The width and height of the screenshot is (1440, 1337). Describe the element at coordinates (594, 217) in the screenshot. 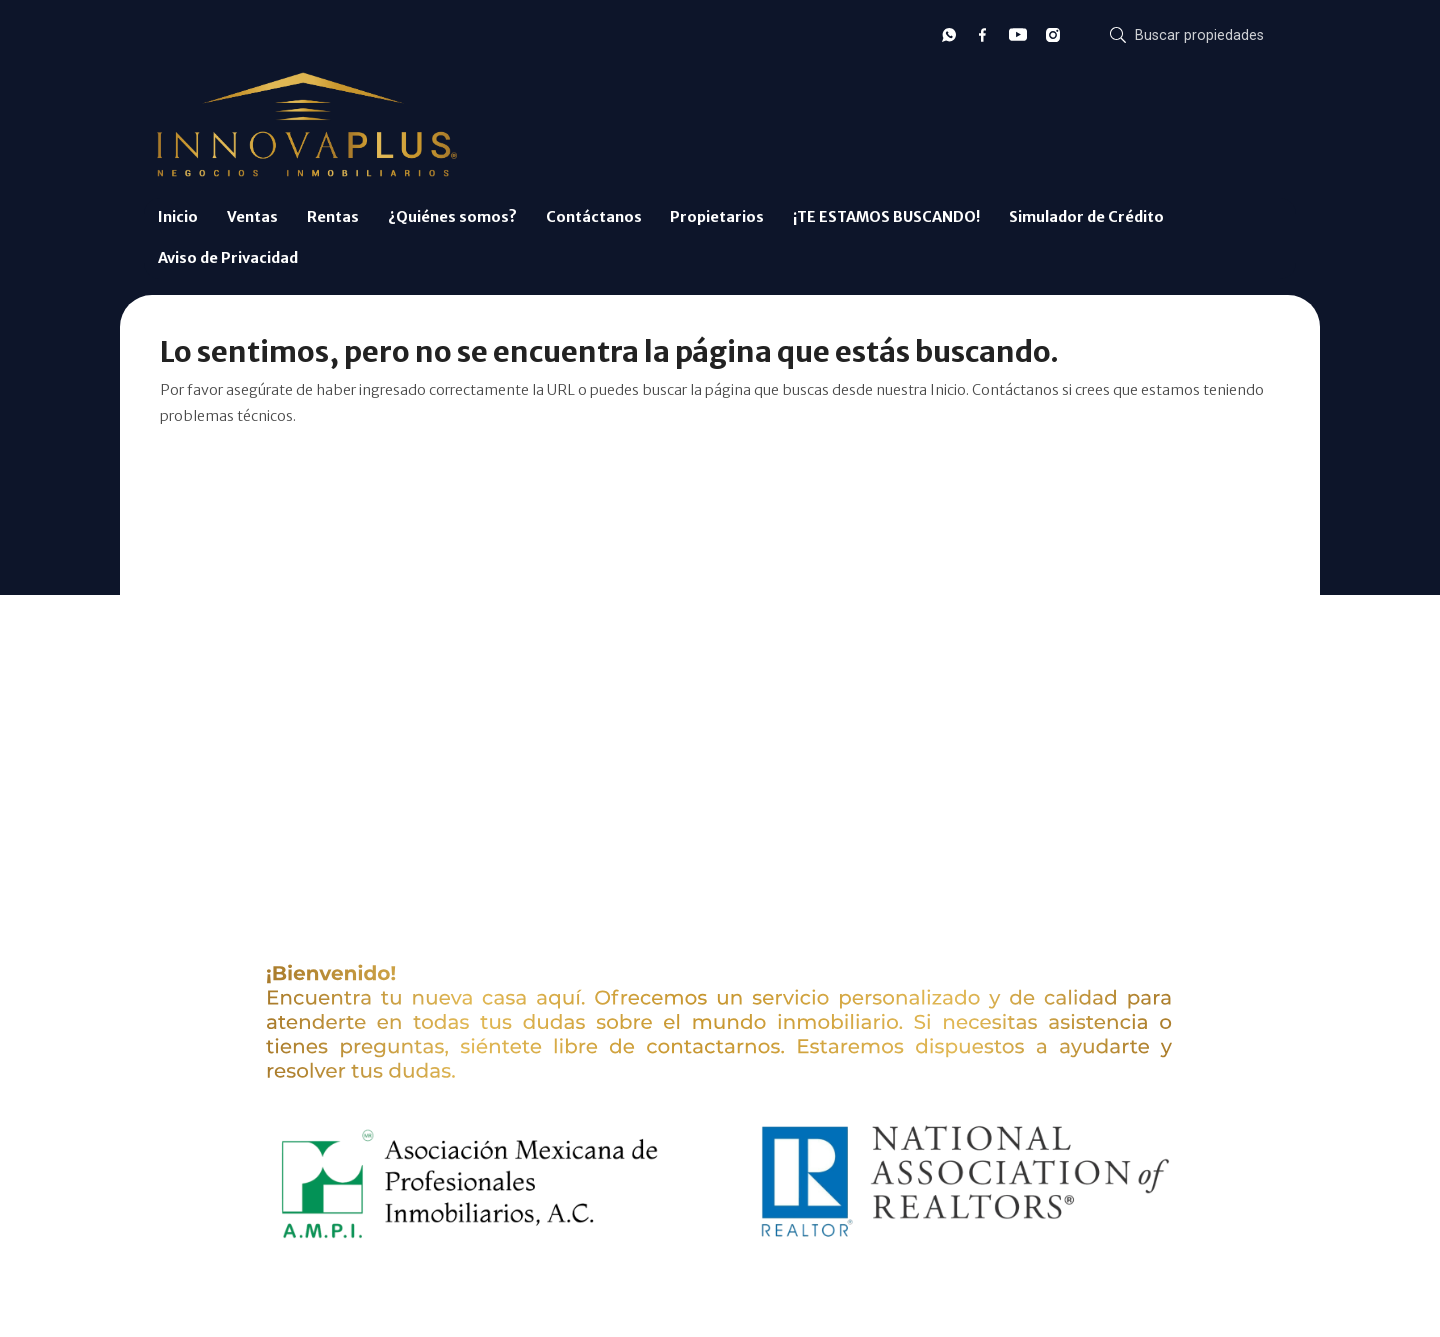

I see `Contáctanos` at that location.